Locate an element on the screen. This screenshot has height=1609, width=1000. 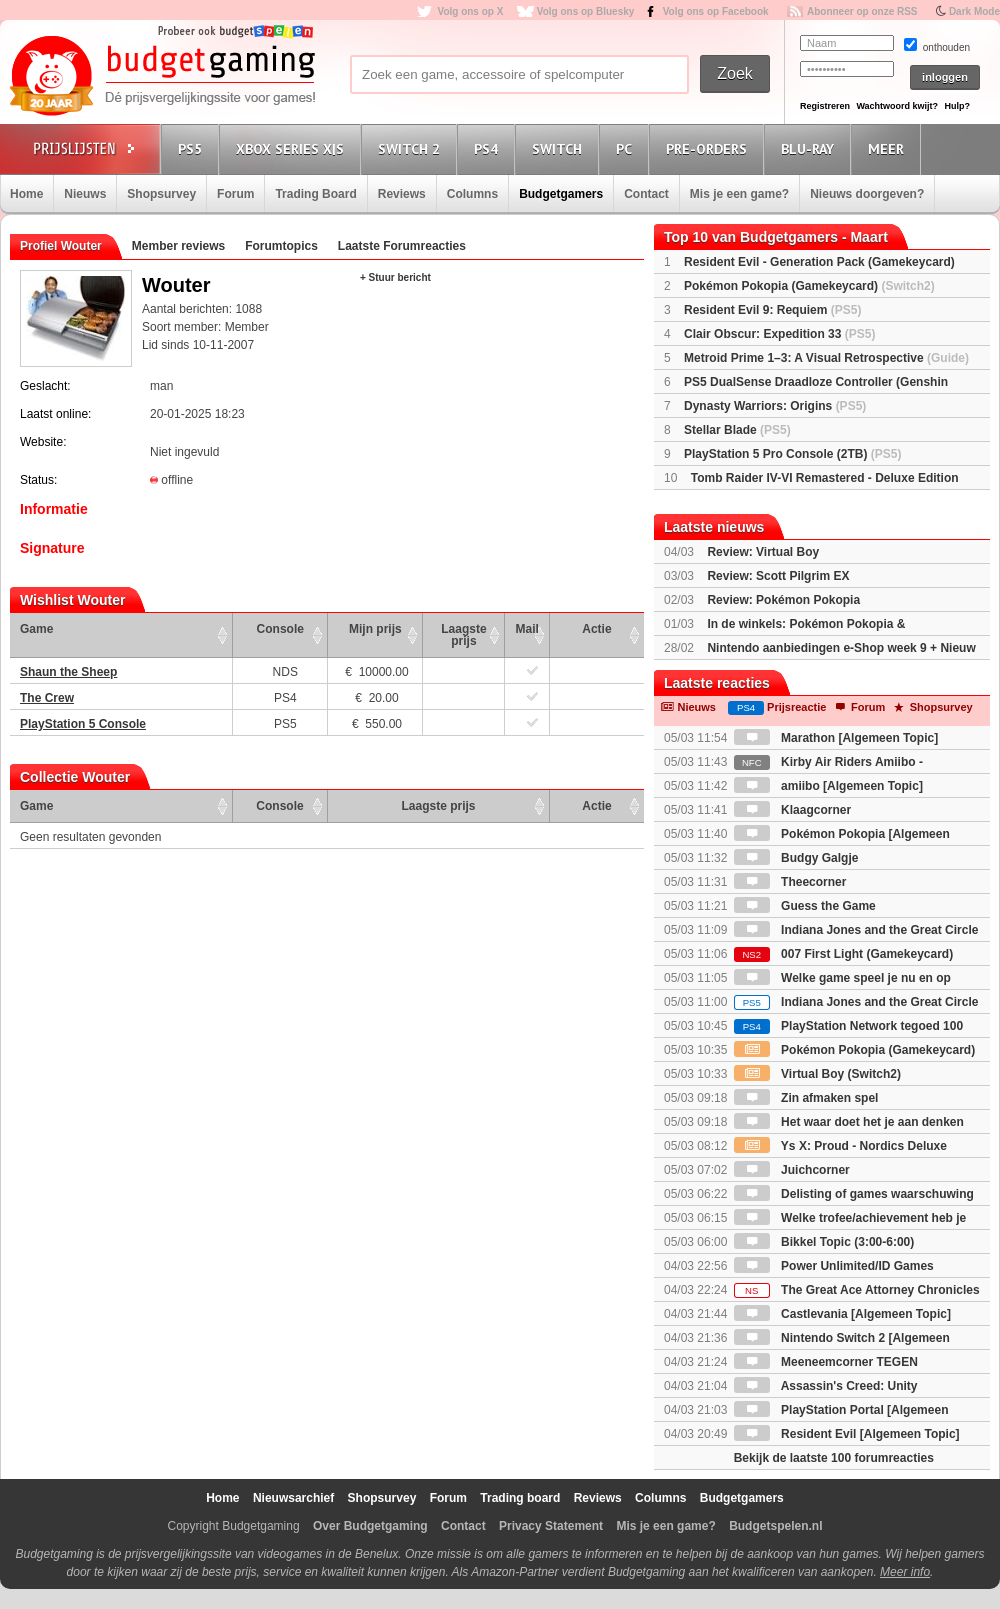
Dark Mode is located at coordinates (974, 11).